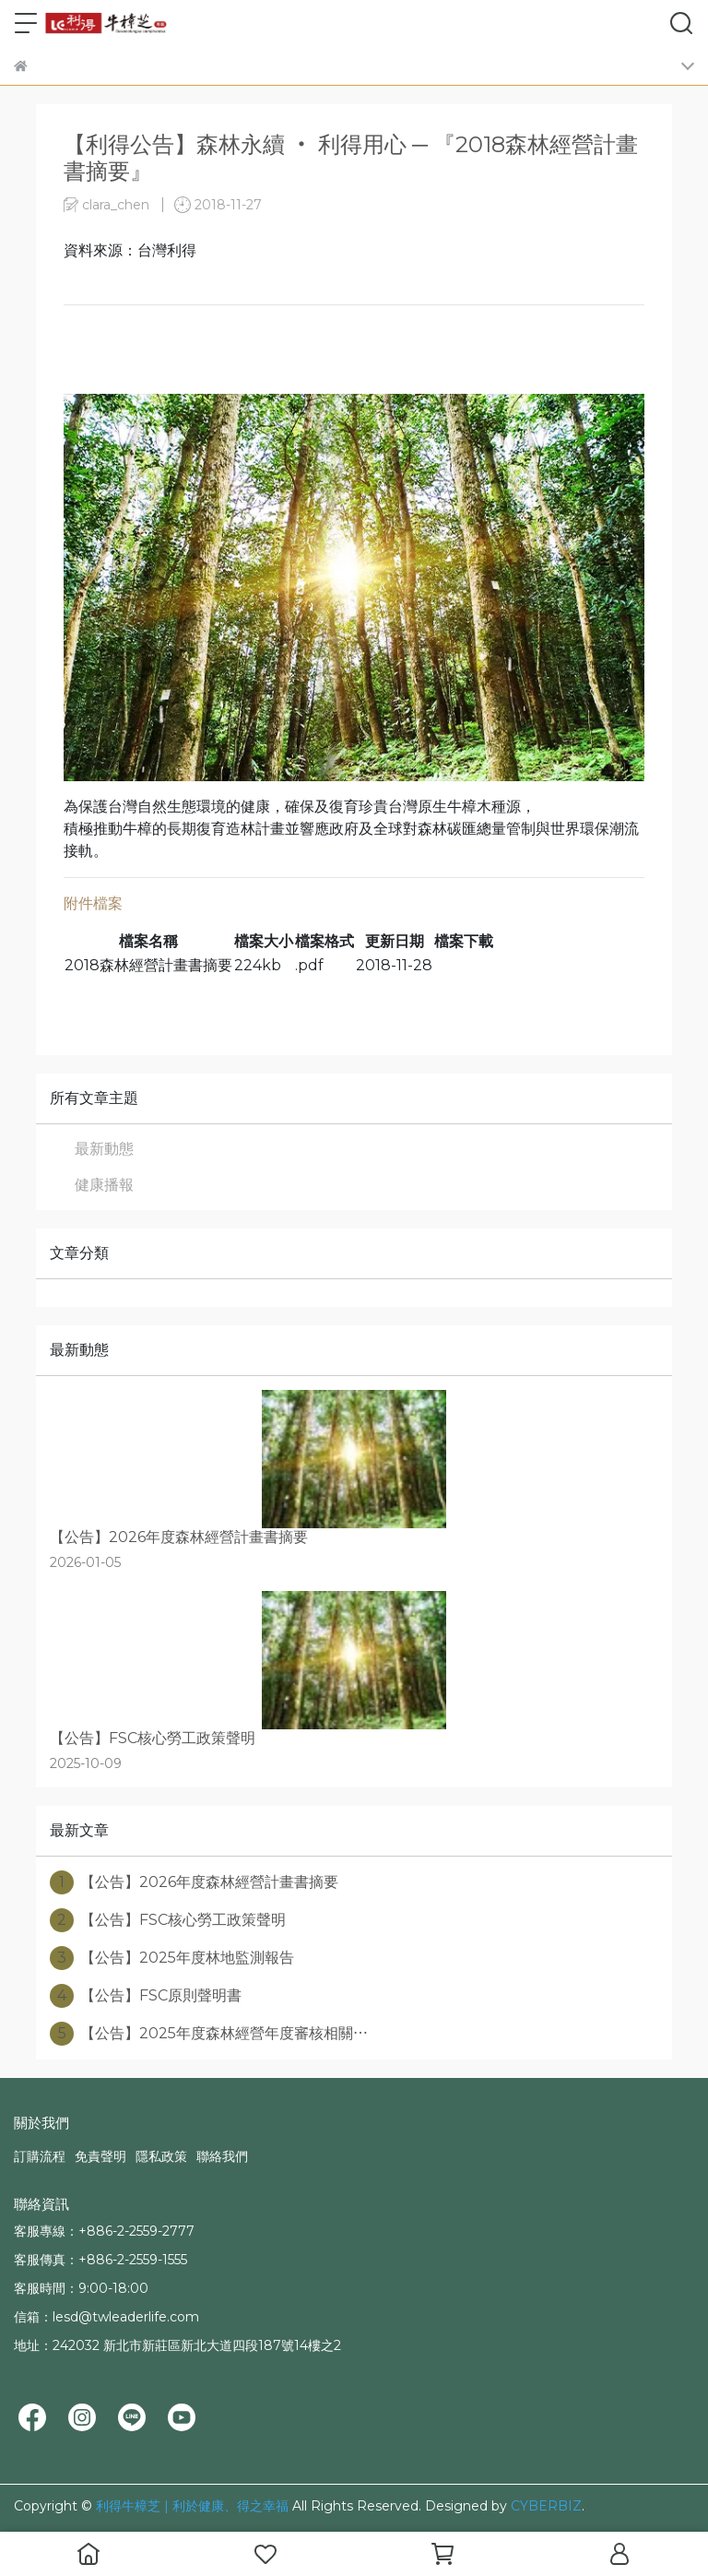 The width and height of the screenshot is (708, 2576). Describe the element at coordinates (194, 1882) in the screenshot. I see `【公告】2026年度森林經營計畫書摘要` at that location.